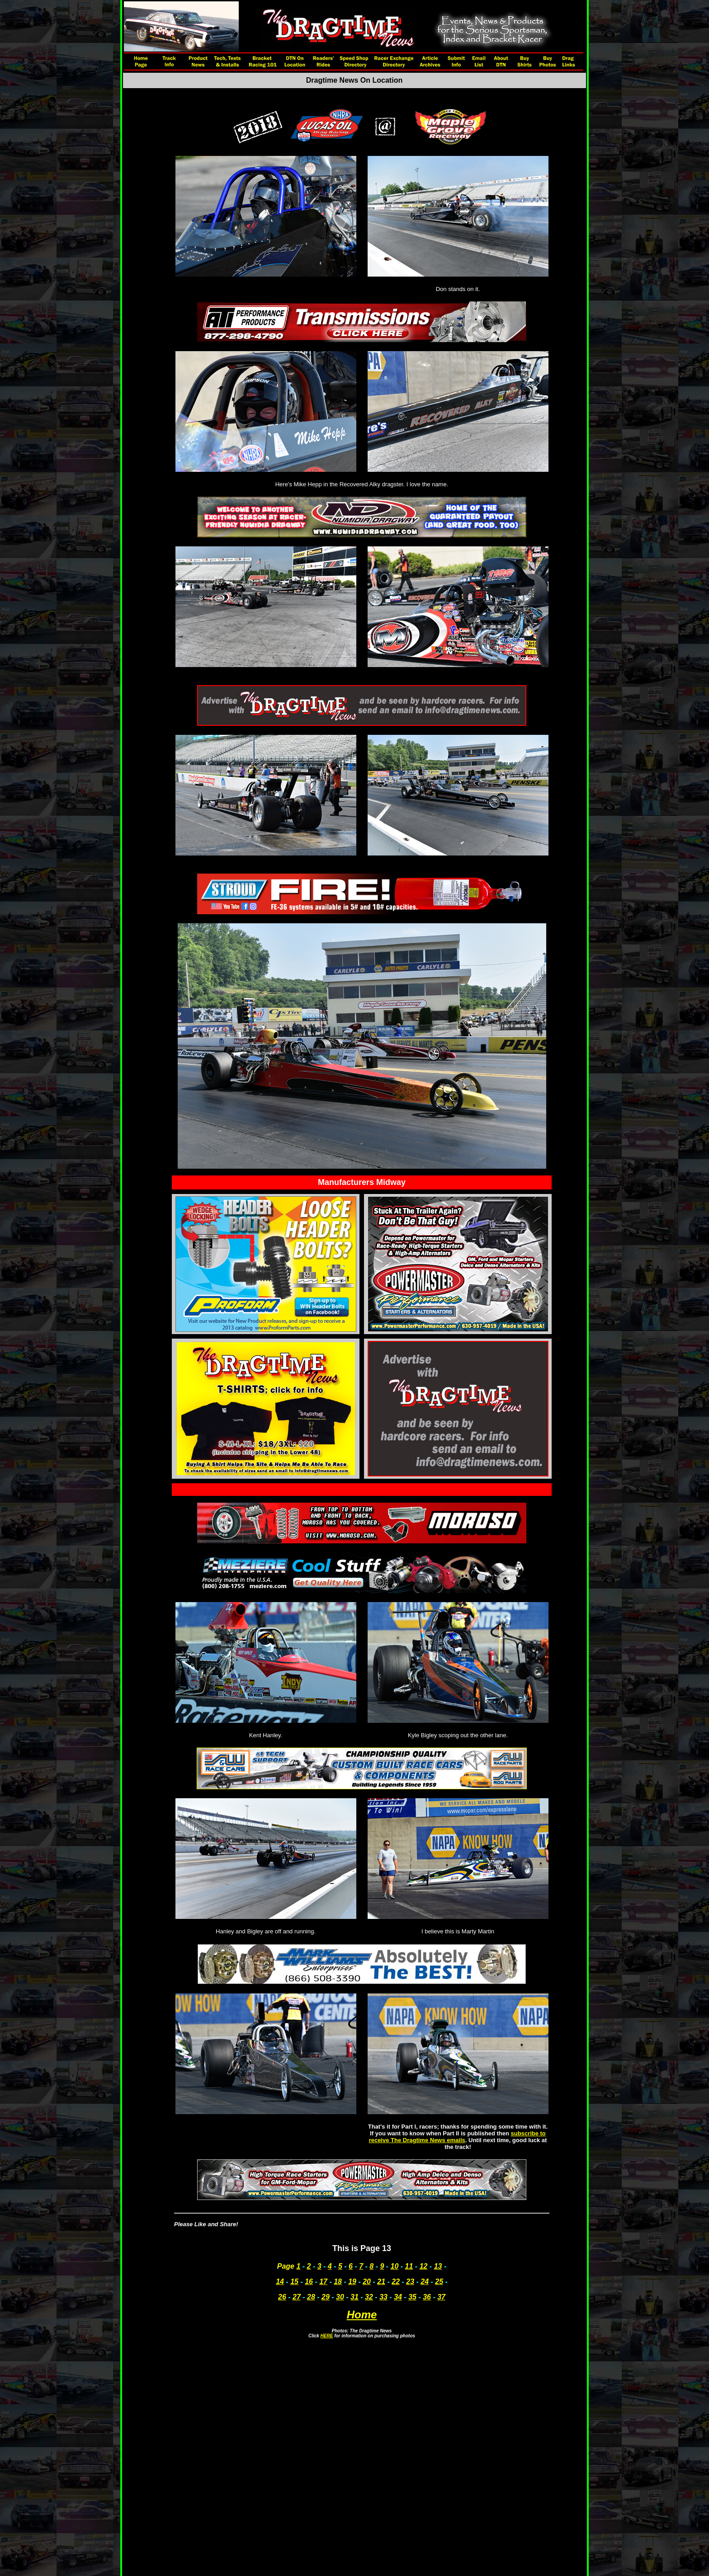 The width and height of the screenshot is (709, 2576). Describe the element at coordinates (340, 2297) in the screenshot. I see `30` at that location.